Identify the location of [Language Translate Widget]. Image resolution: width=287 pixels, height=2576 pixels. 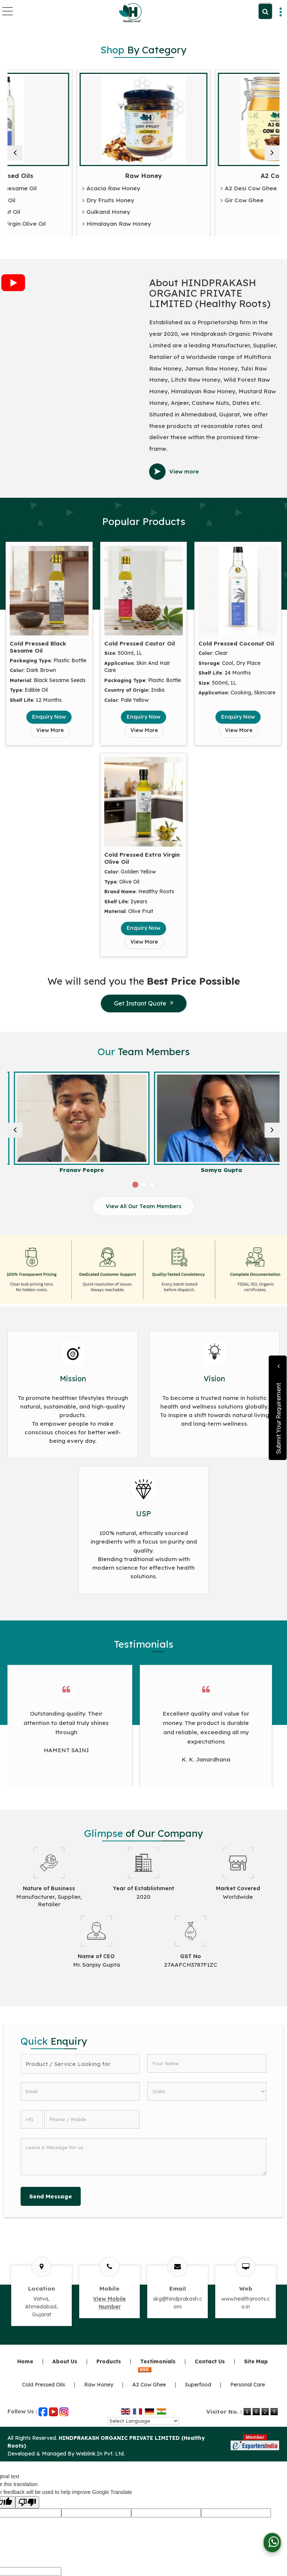
(143, 2421).